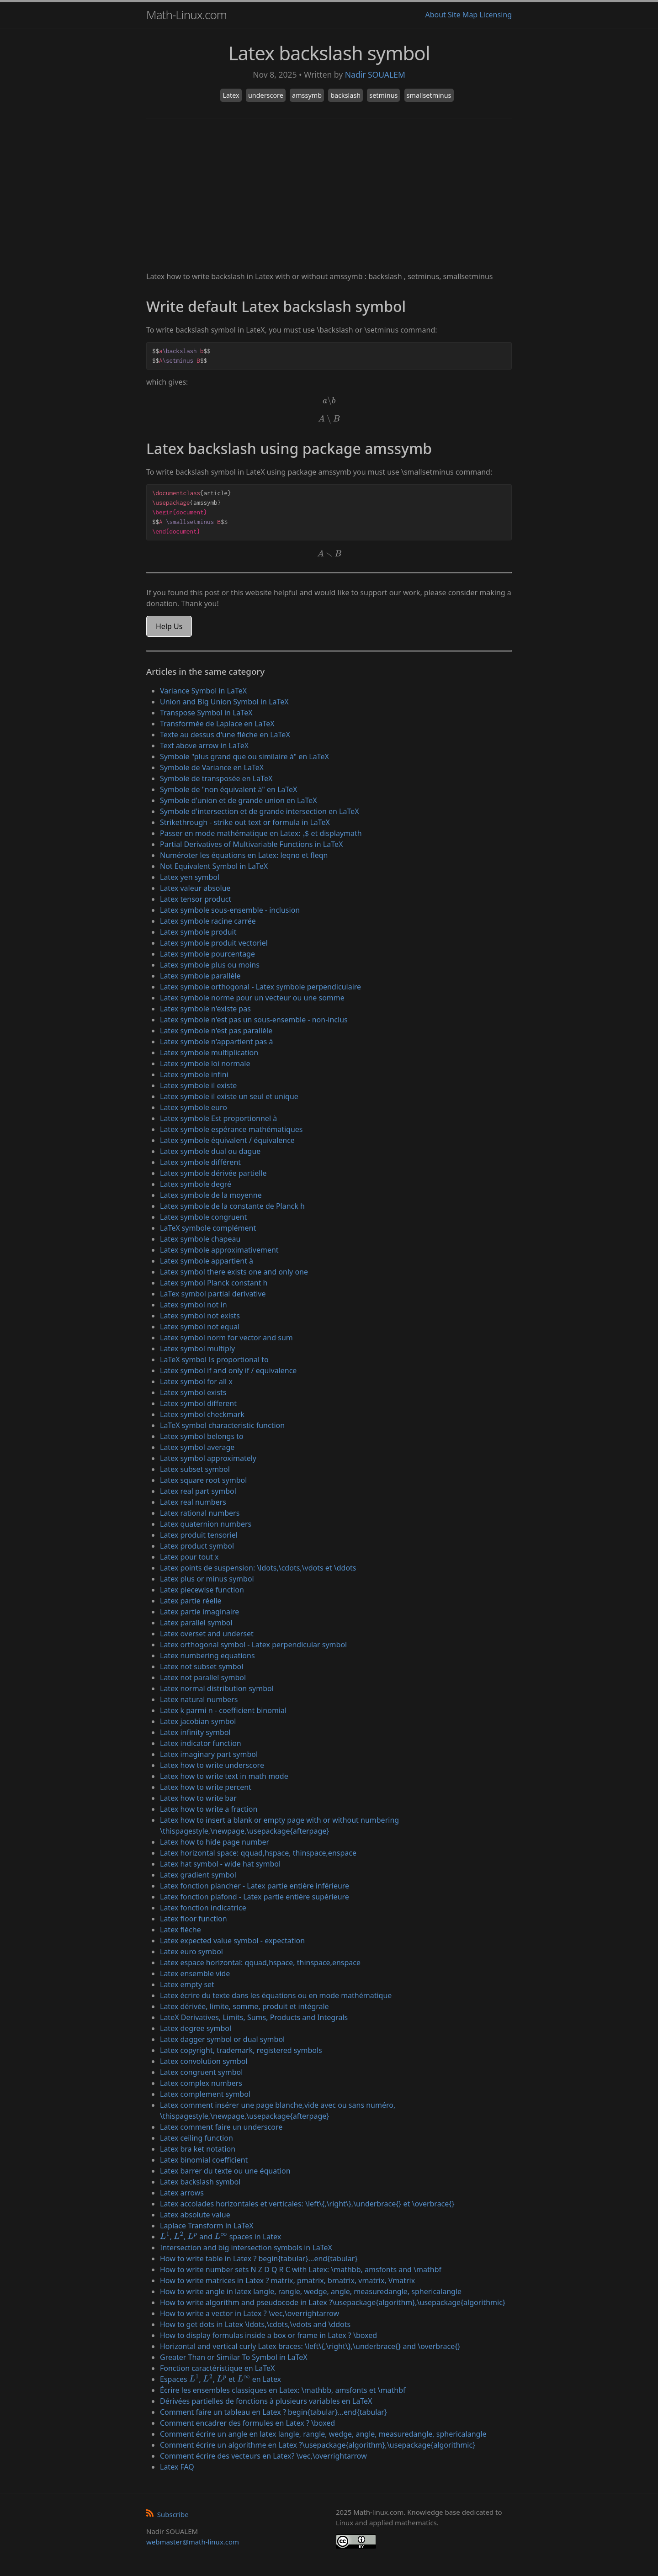 The height and width of the screenshot is (2576, 658). I want to click on Licensing, so click(495, 15).